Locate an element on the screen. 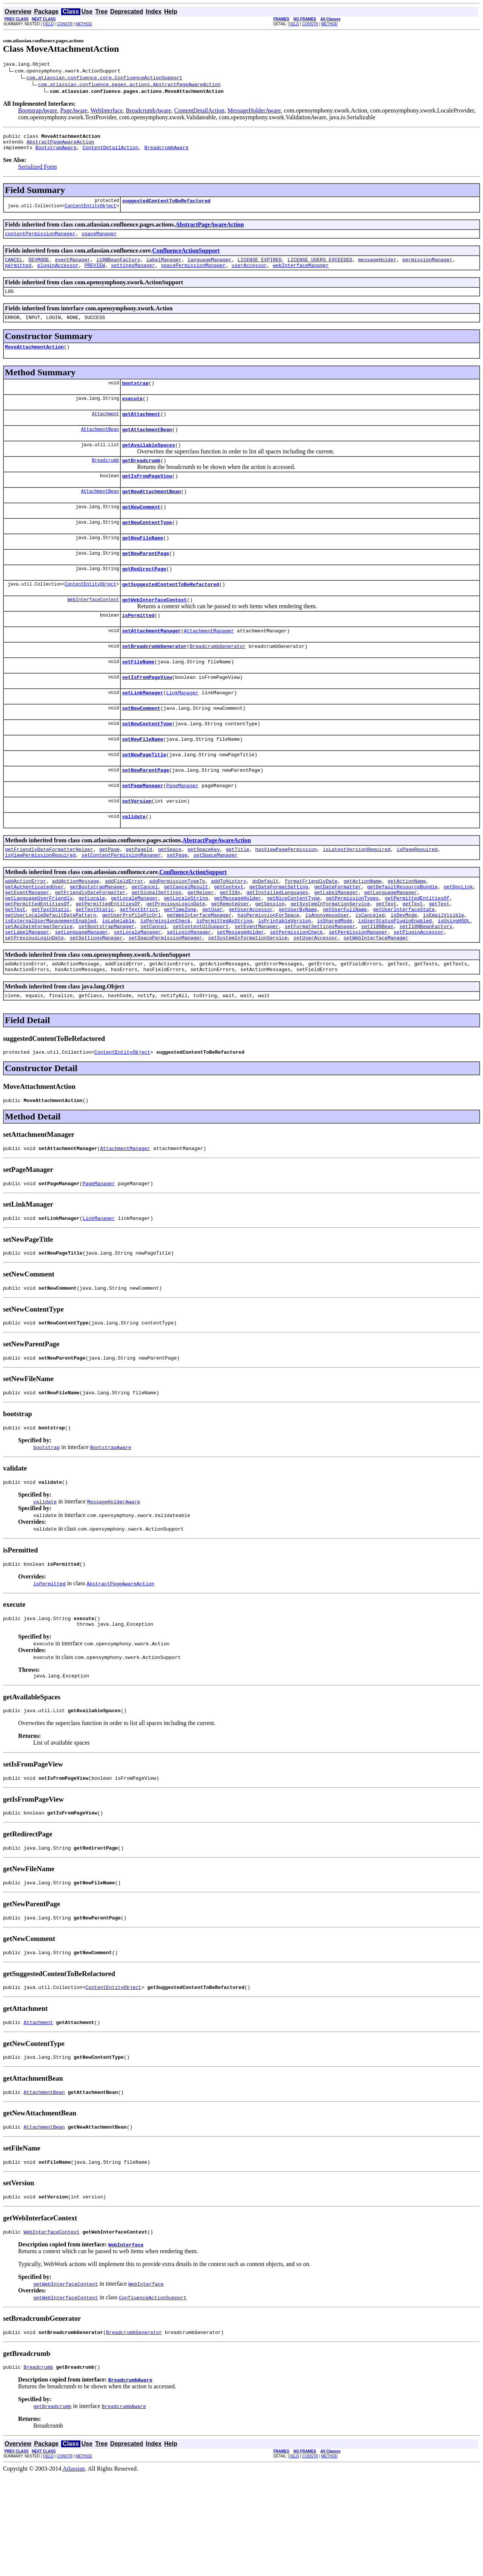 The image size is (483, 2576). MoveAttachmentAction is located at coordinates (34, 359).